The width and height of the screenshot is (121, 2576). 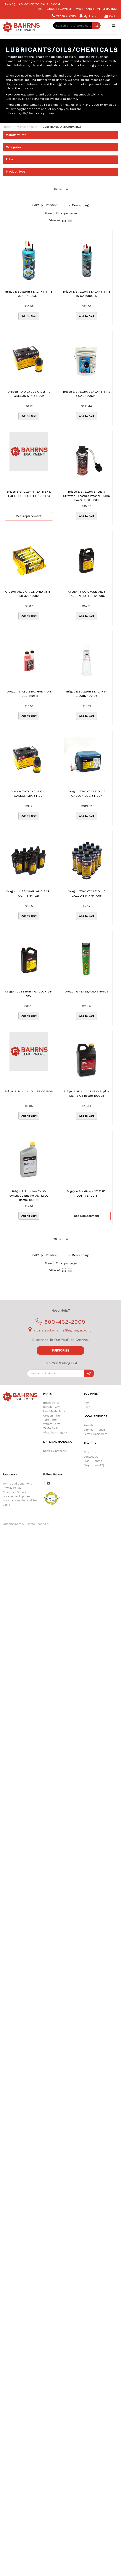 What do you see at coordinates (78, 9) in the screenshot?
I see `More about LawnEQ.com's transition to Bahrns` at bounding box center [78, 9].